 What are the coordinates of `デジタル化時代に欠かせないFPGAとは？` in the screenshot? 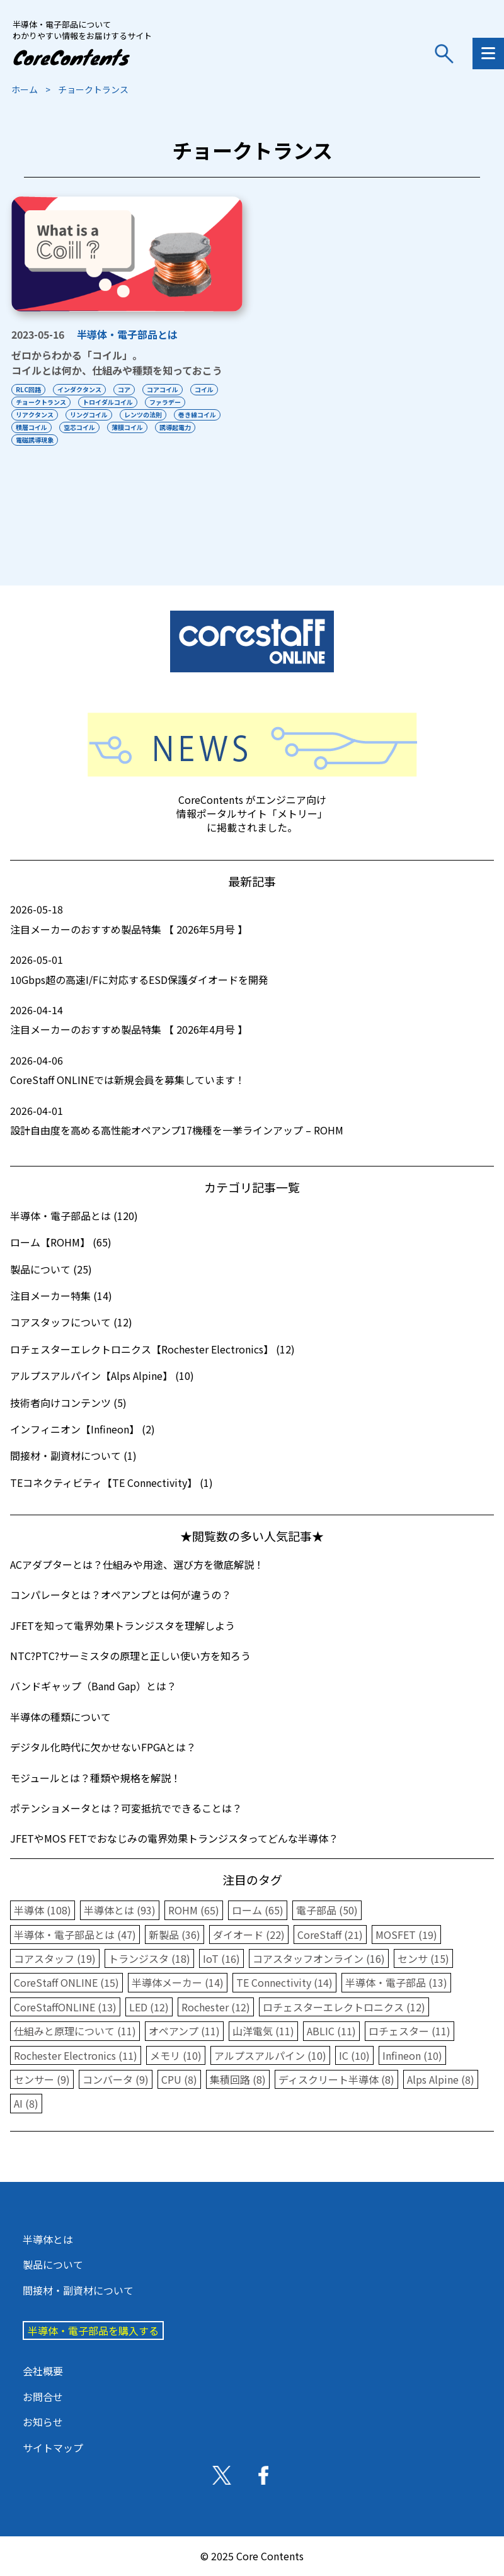 It's located at (103, 1746).